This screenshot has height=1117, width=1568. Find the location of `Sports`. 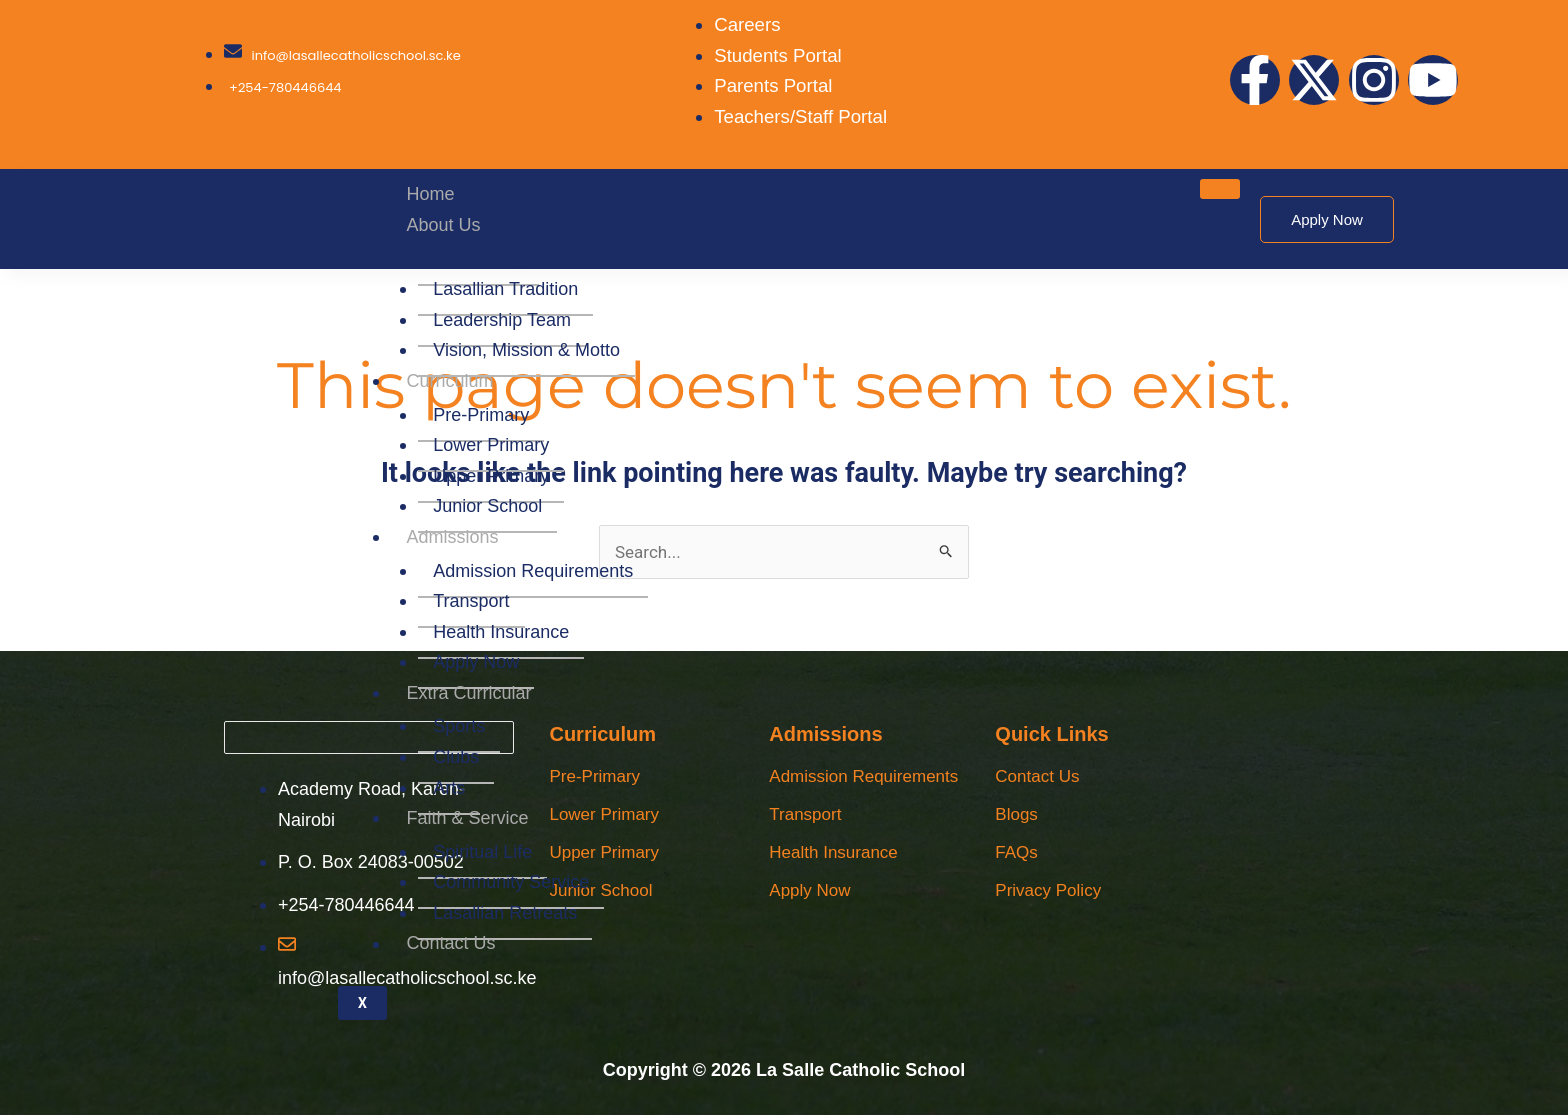

Sports is located at coordinates (460, 726).